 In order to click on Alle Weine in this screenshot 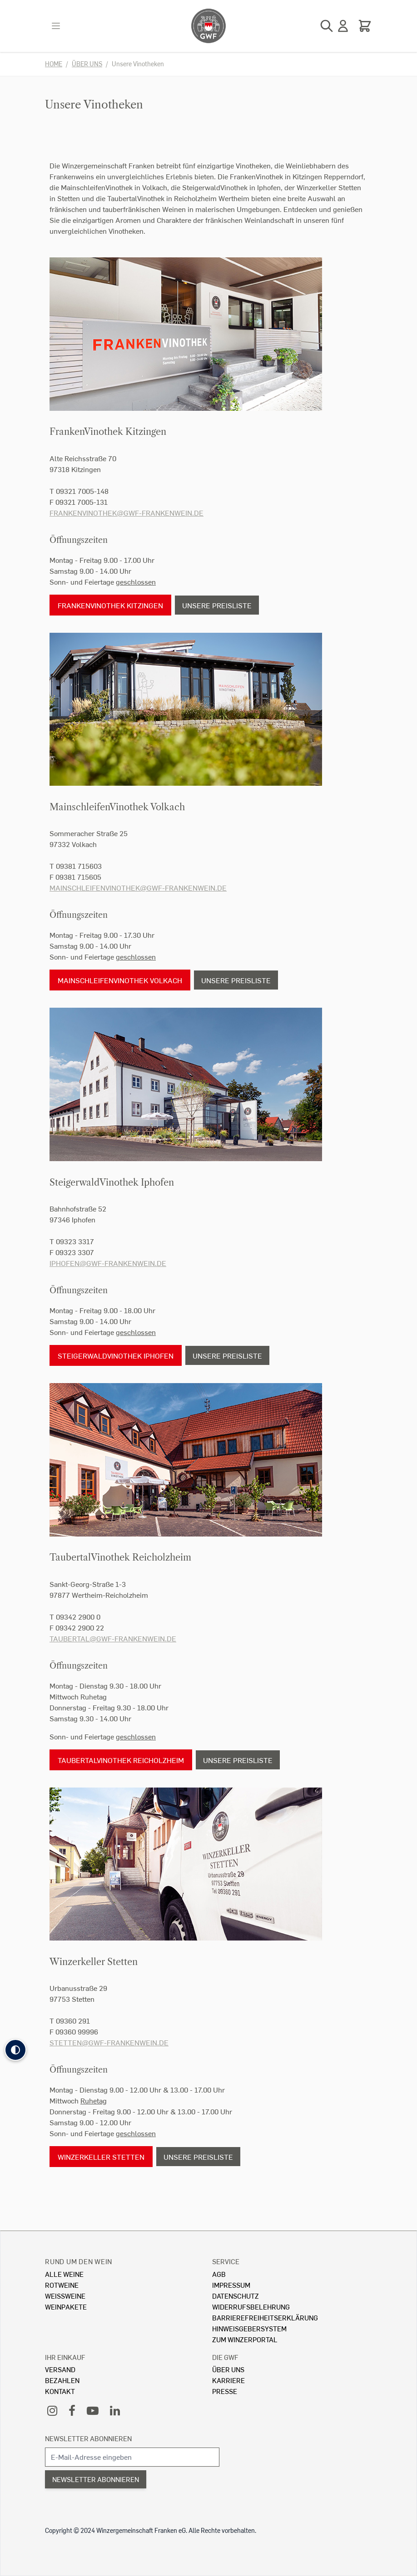, I will do `click(64, 2274)`.